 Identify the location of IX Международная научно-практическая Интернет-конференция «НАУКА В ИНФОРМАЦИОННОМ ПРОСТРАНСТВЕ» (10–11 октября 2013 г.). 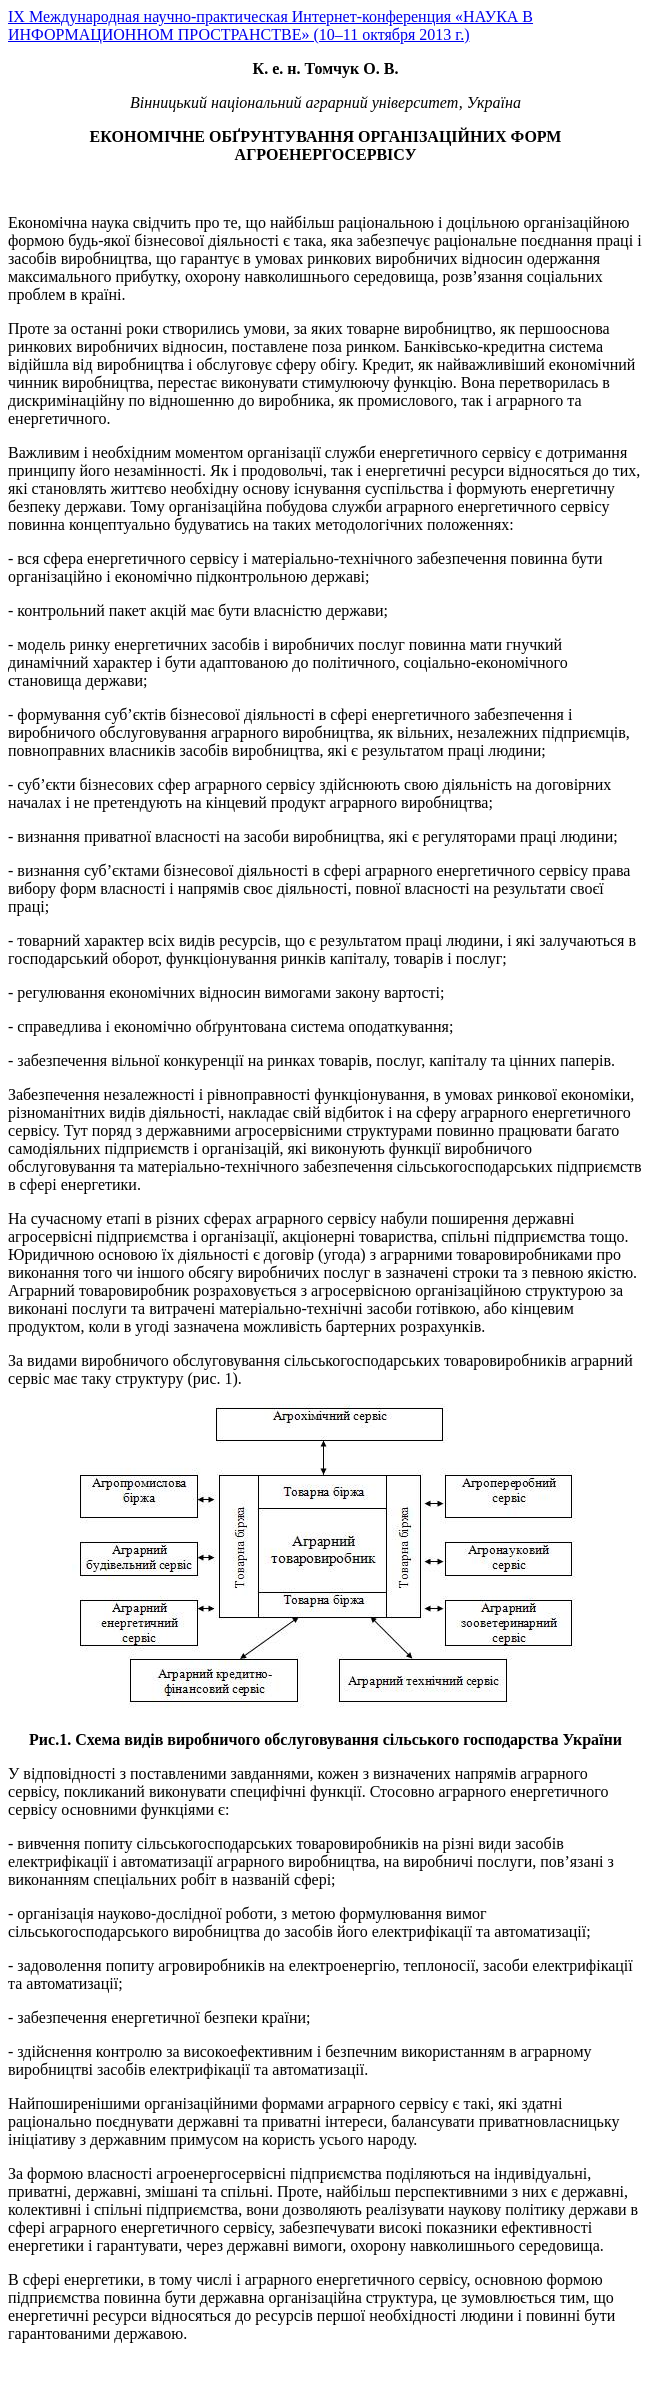
(270, 25).